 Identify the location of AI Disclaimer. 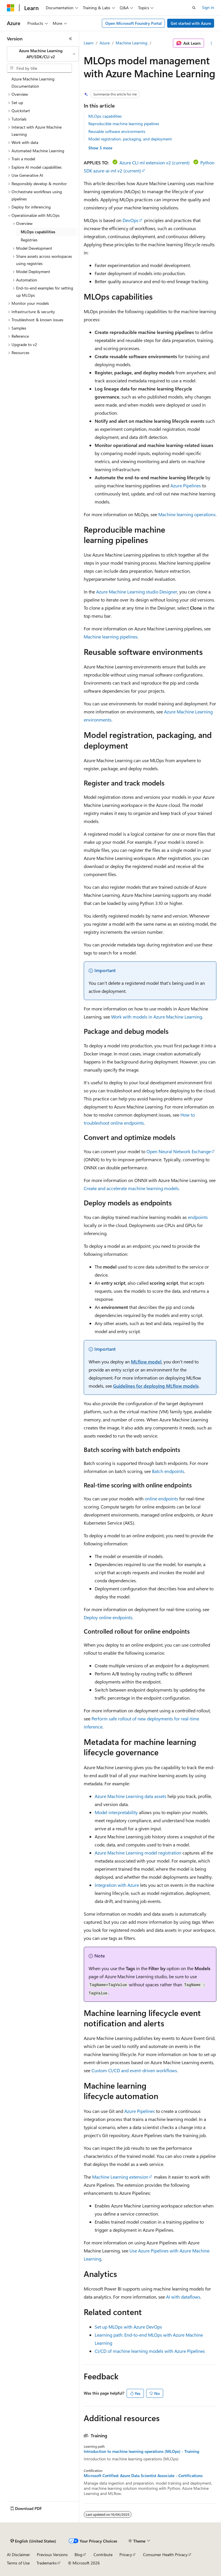
(18, 2554).